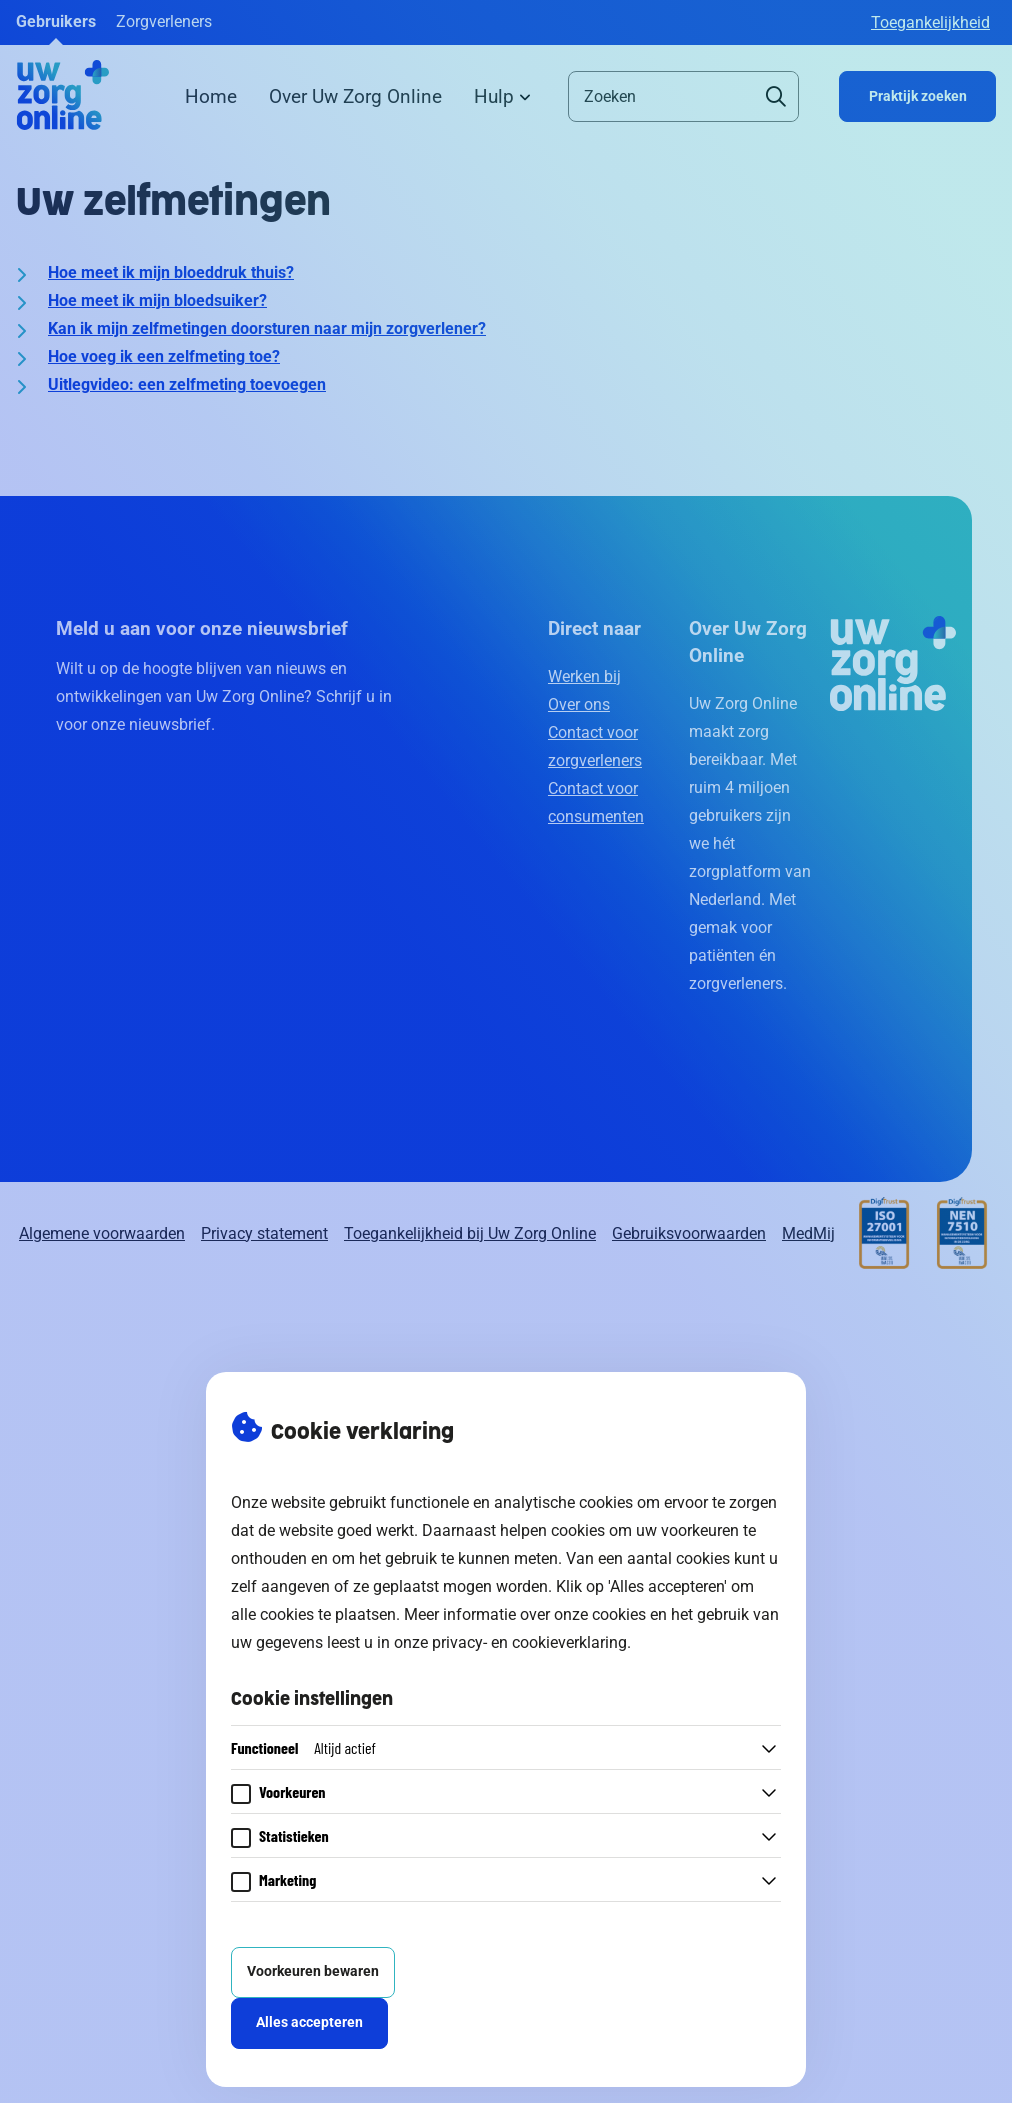 Image resolution: width=1012 pixels, height=2103 pixels. Describe the element at coordinates (303, 1747) in the screenshot. I see `Functioneel` at that location.